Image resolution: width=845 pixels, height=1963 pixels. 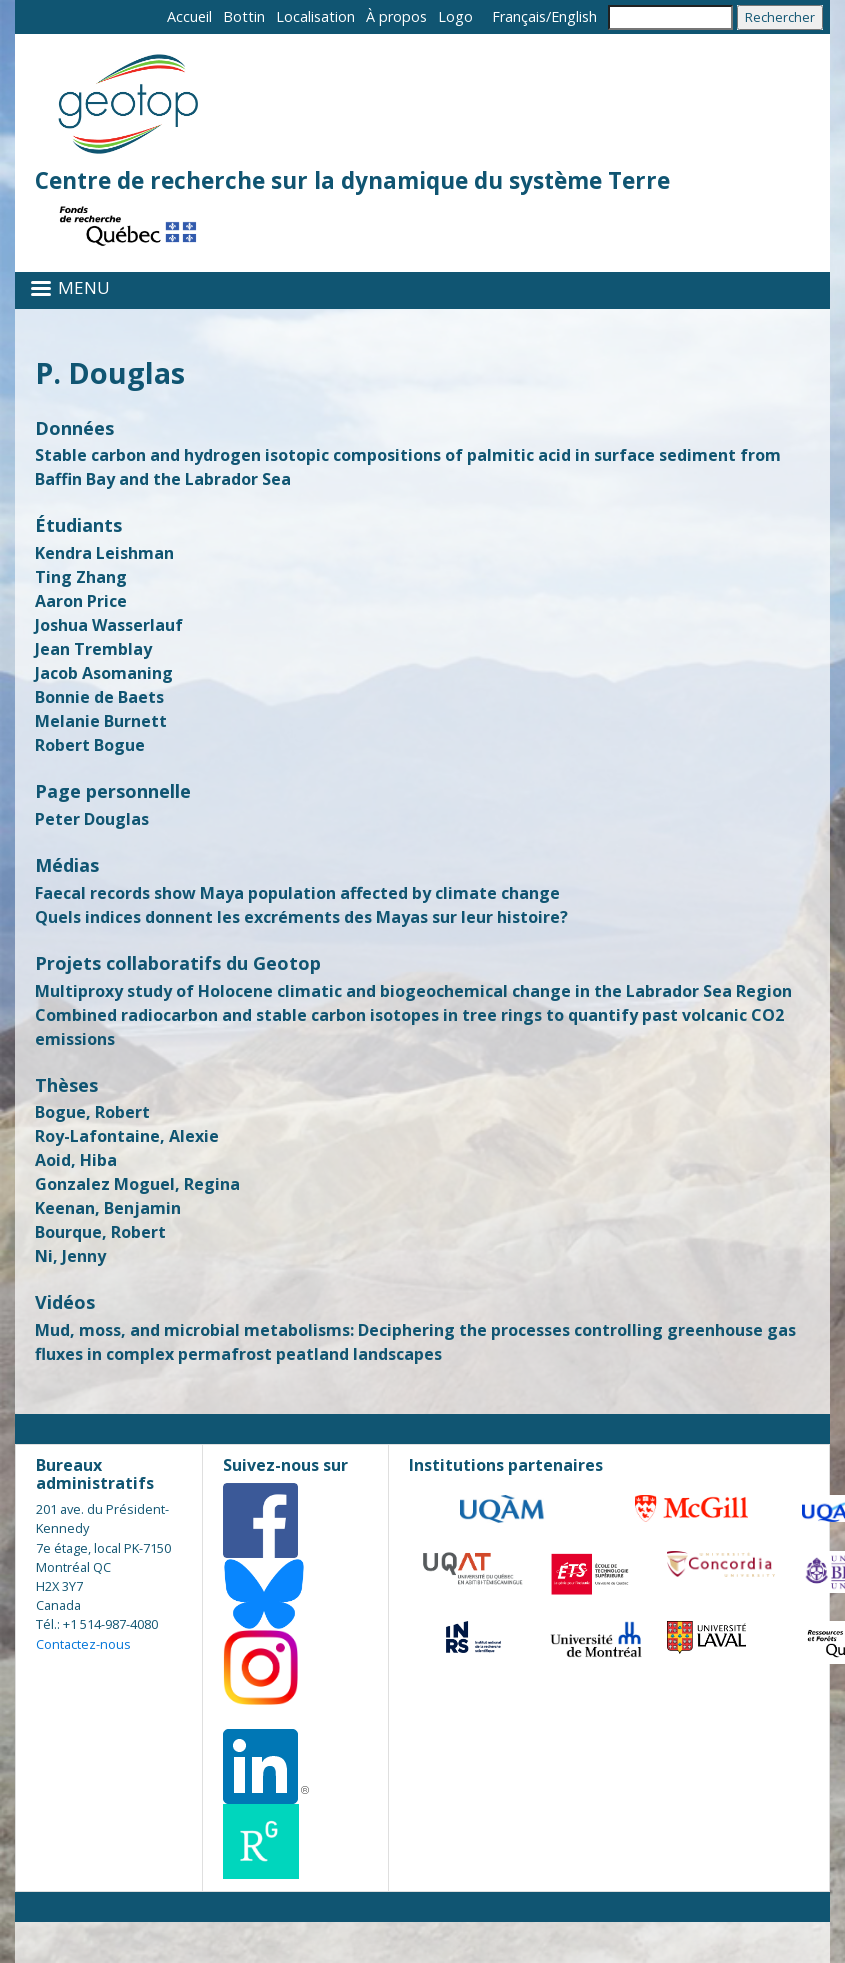 I want to click on Kendra Leishman, so click(x=104, y=553).